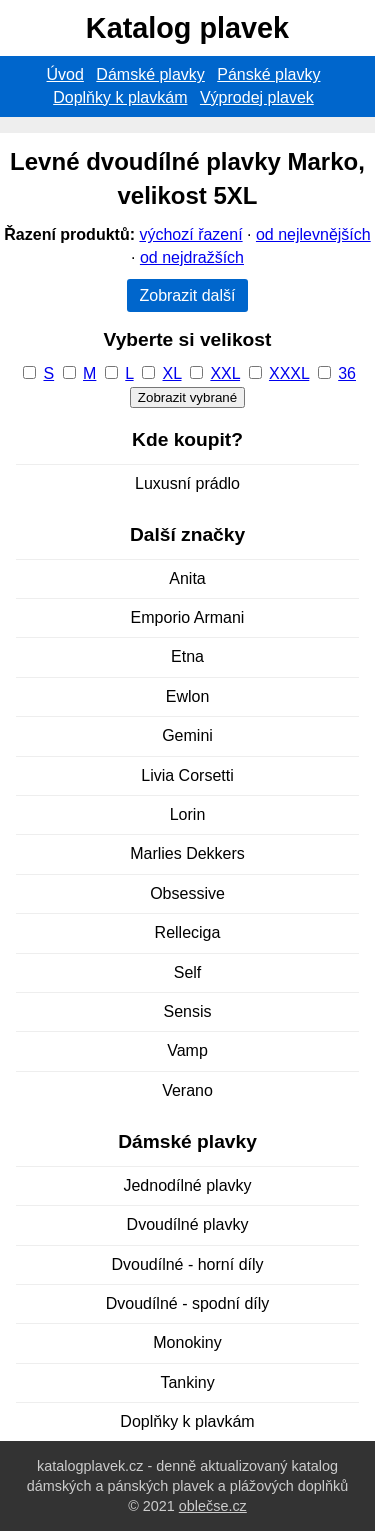  What do you see at coordinates (150, 74) in the screenshot?
I see `Dámské plavky` at bounding box center [150, 74].